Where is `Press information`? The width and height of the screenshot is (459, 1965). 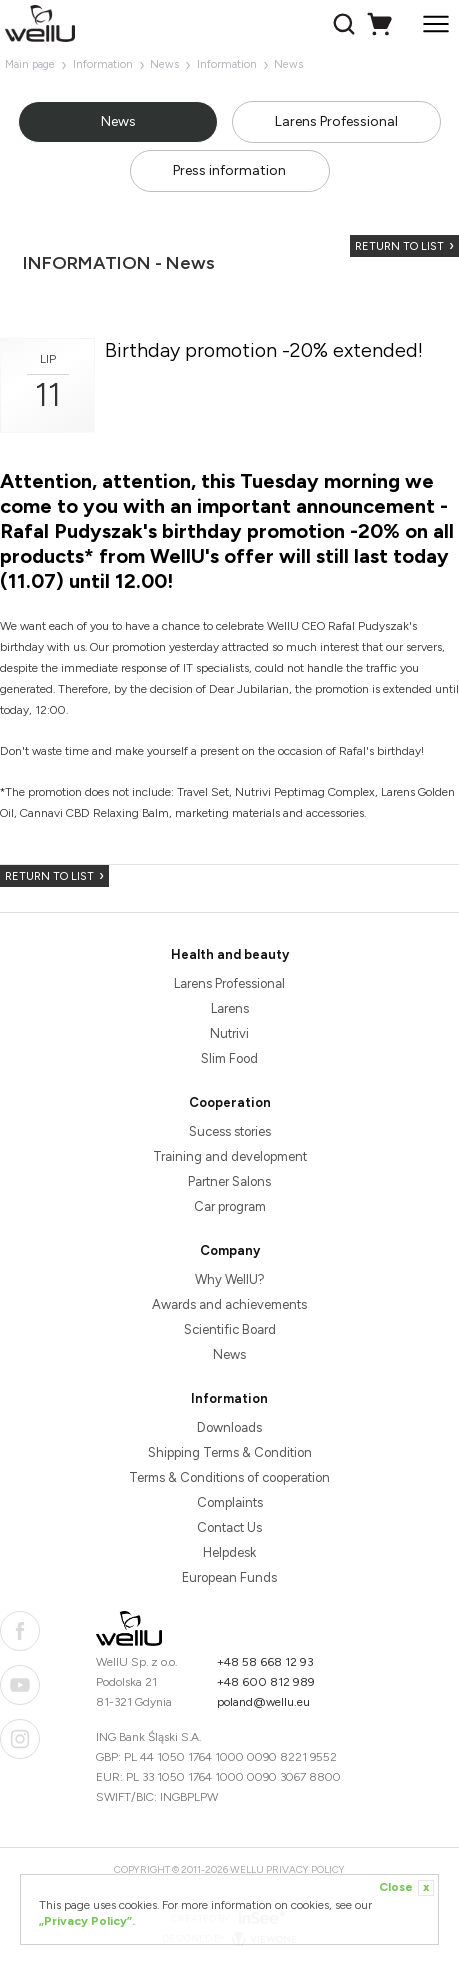 Press information is located at coordinates (229, 170).